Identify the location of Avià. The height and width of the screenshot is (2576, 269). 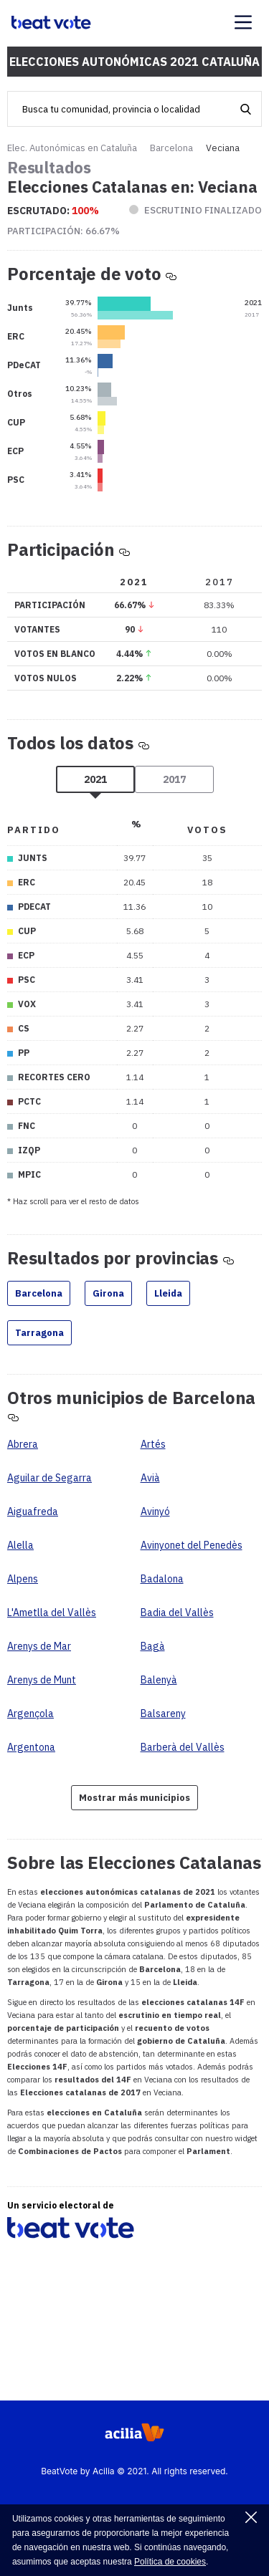
(150, 1477).